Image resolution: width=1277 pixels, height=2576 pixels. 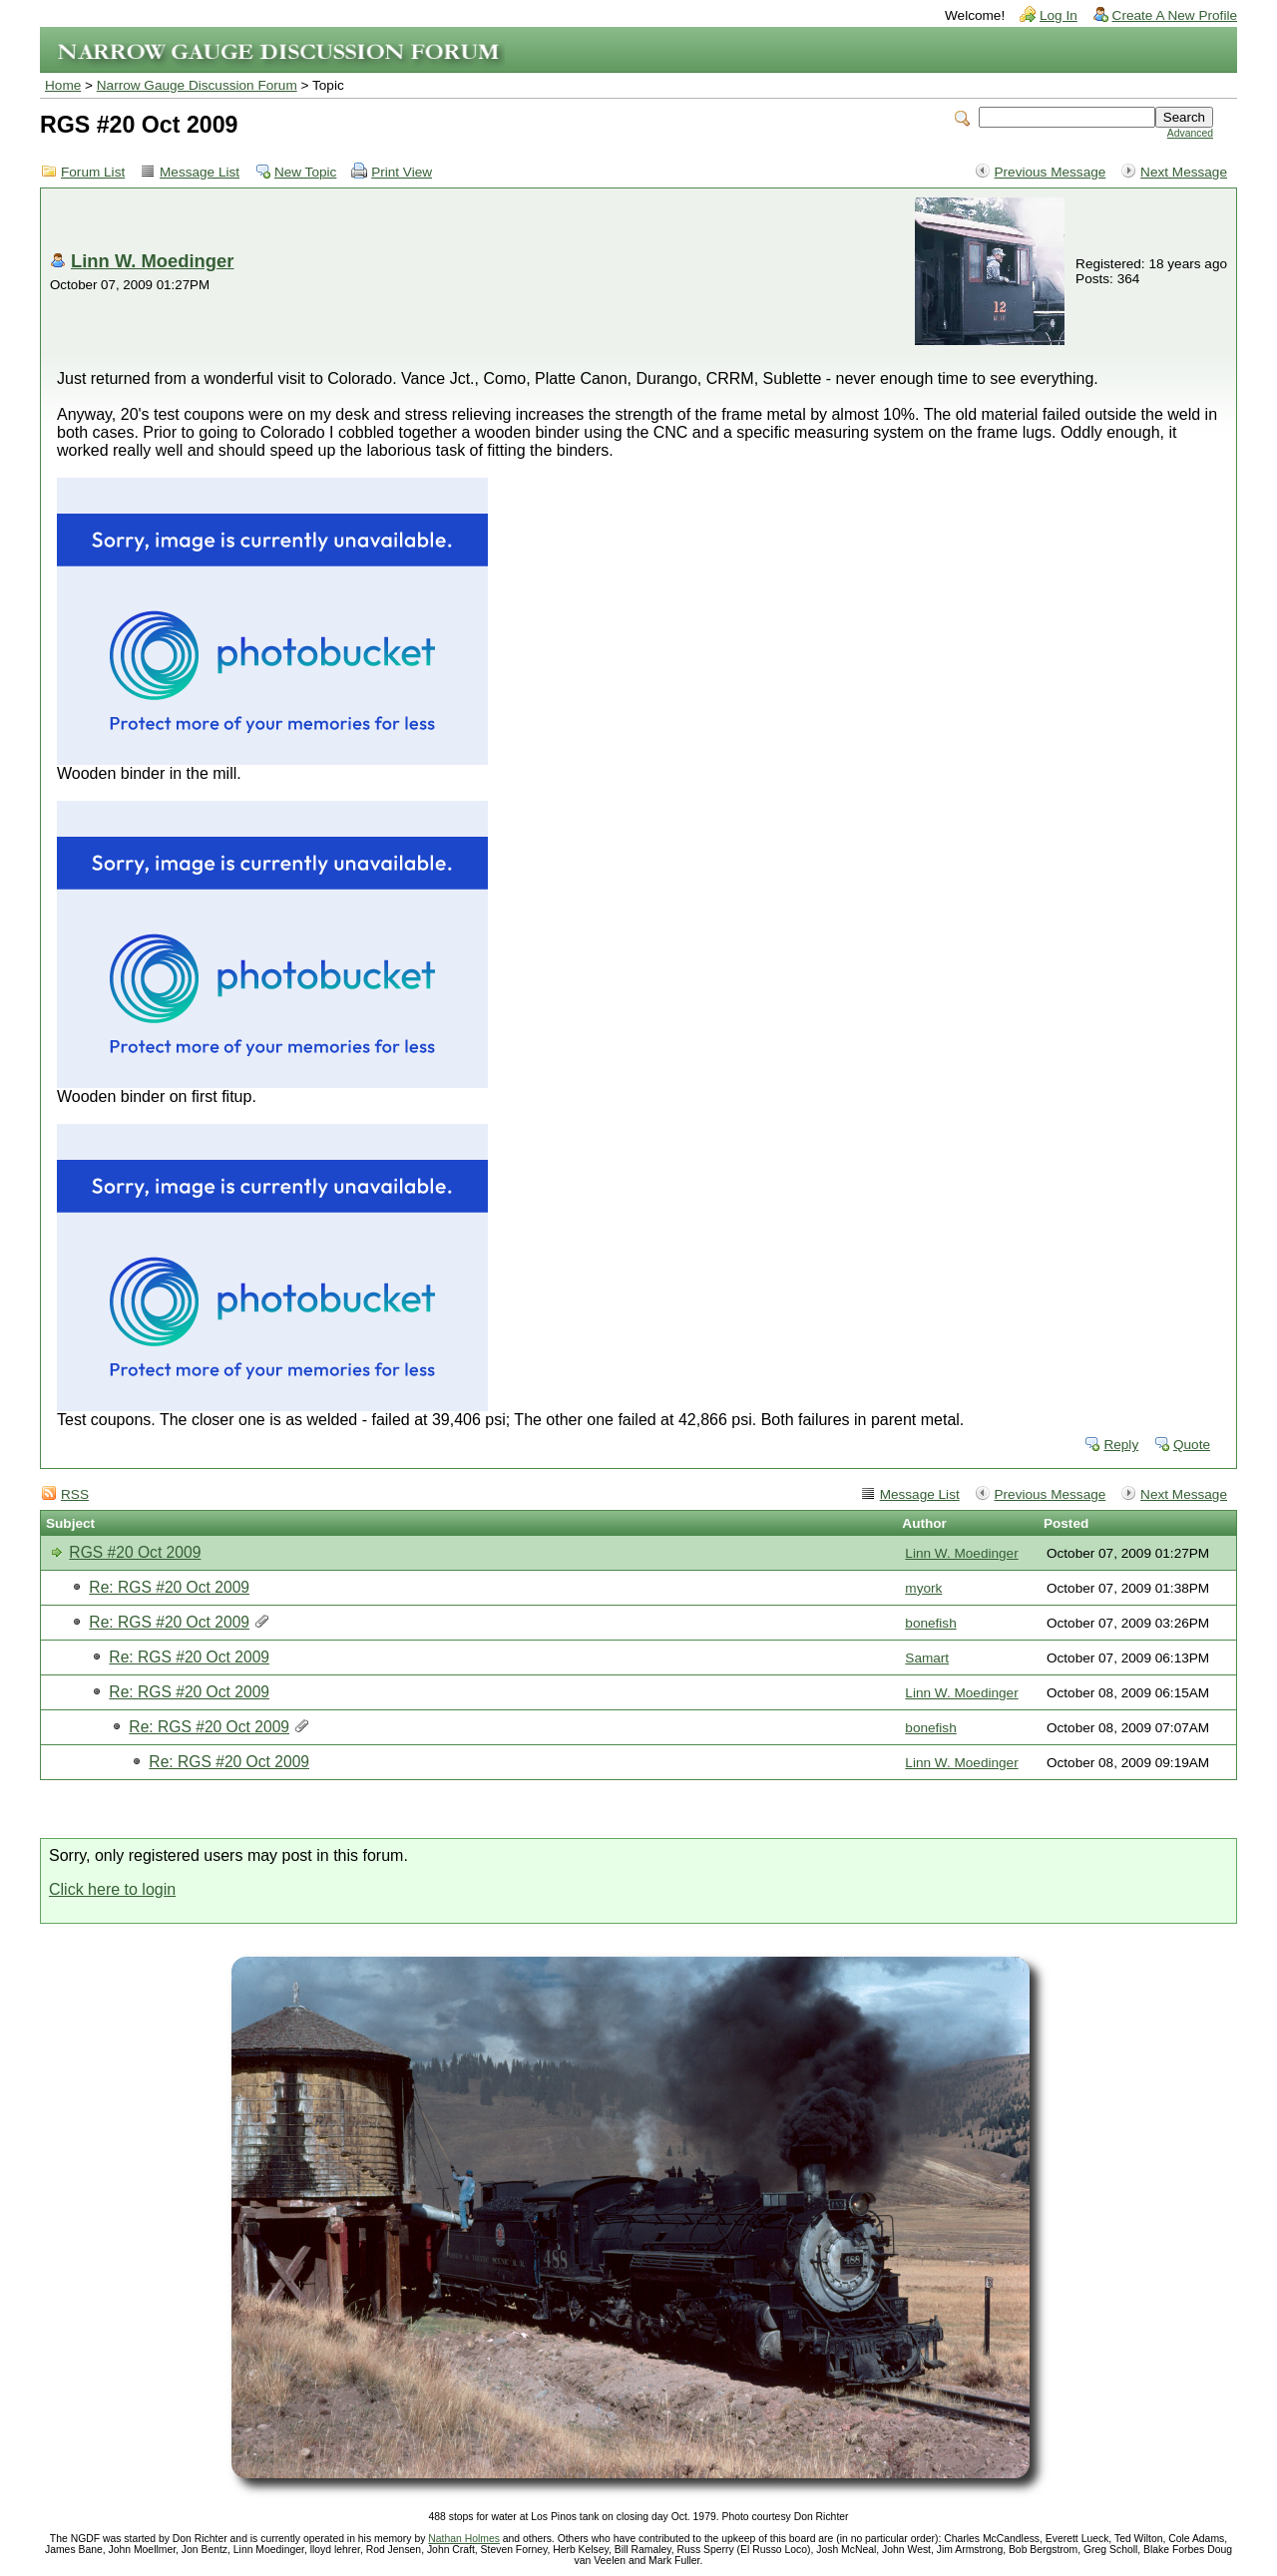 What do you see at coordinates (75, 1494) in the screenshot?
I see `RSS` at bounding box center [75, 1494].